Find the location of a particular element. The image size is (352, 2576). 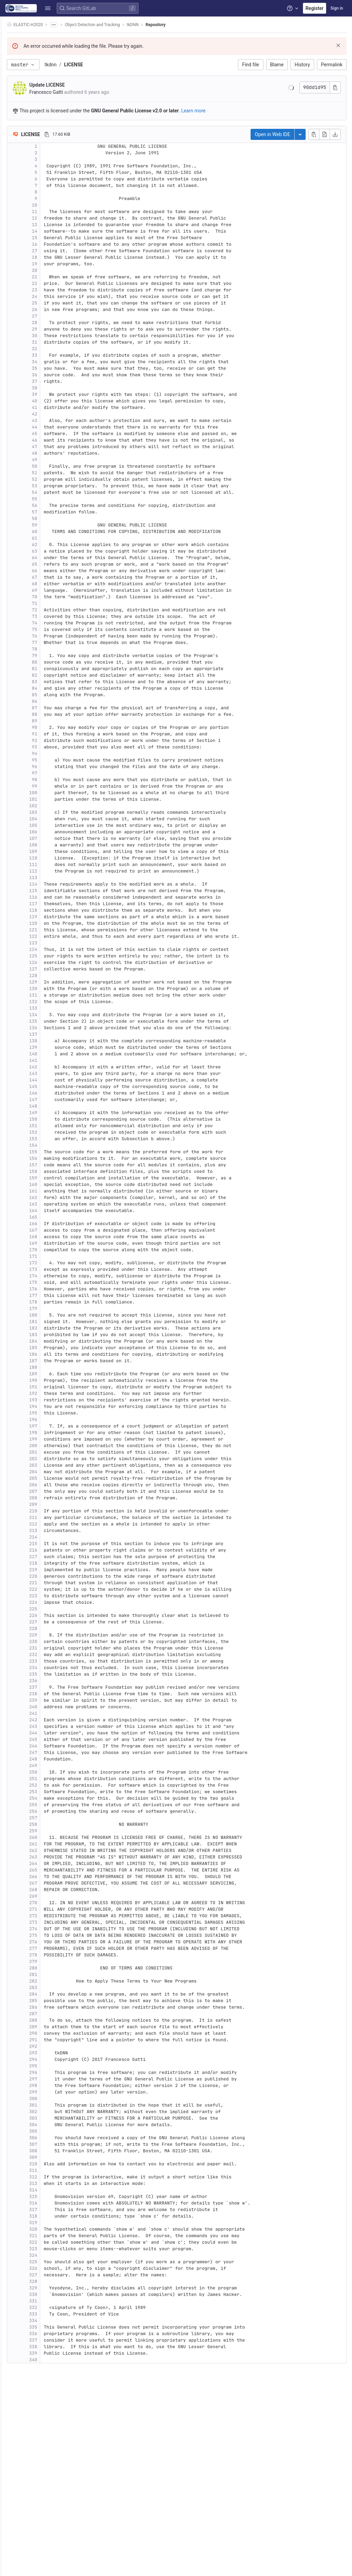

239 is located at coordinates (51, 1700).